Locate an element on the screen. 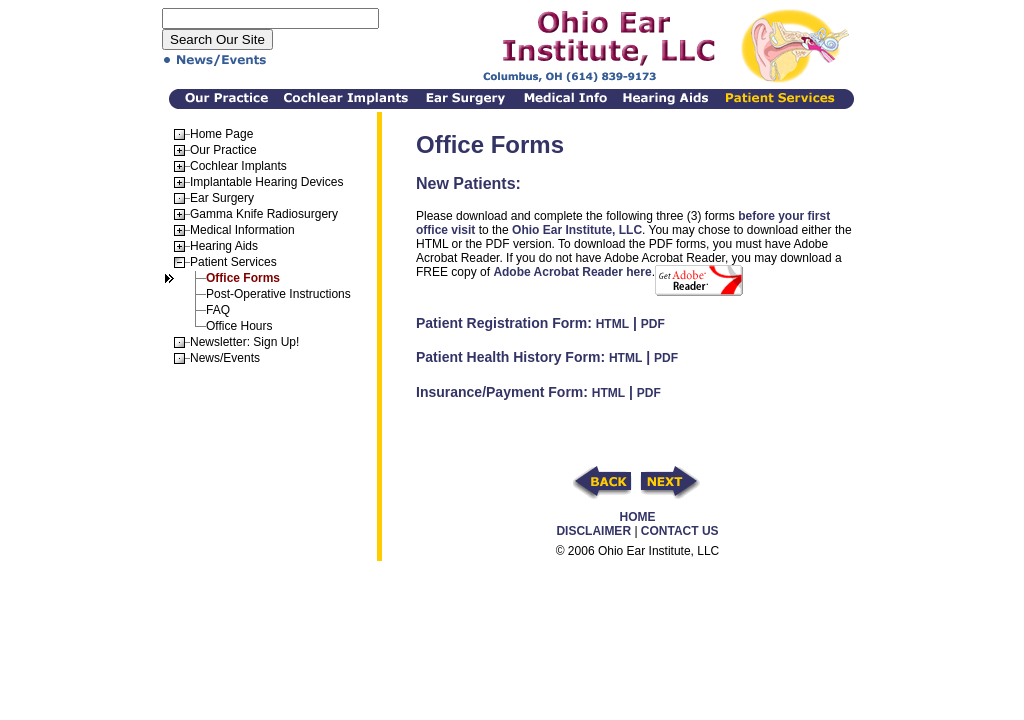  News/Events is located at coordinates (225, 358).